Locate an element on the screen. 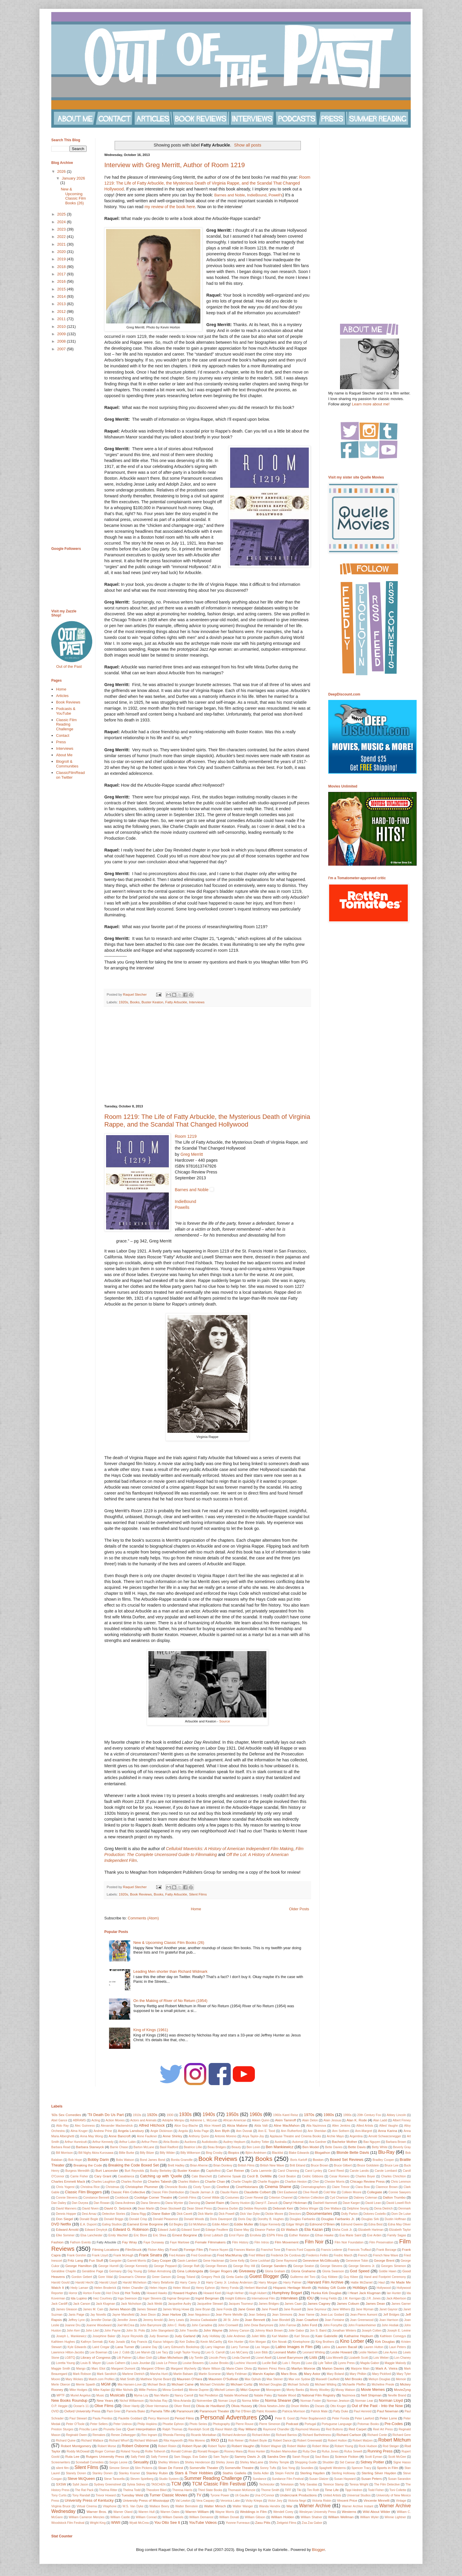  Audrey Hepburn is located at coordinates (234, 2141).